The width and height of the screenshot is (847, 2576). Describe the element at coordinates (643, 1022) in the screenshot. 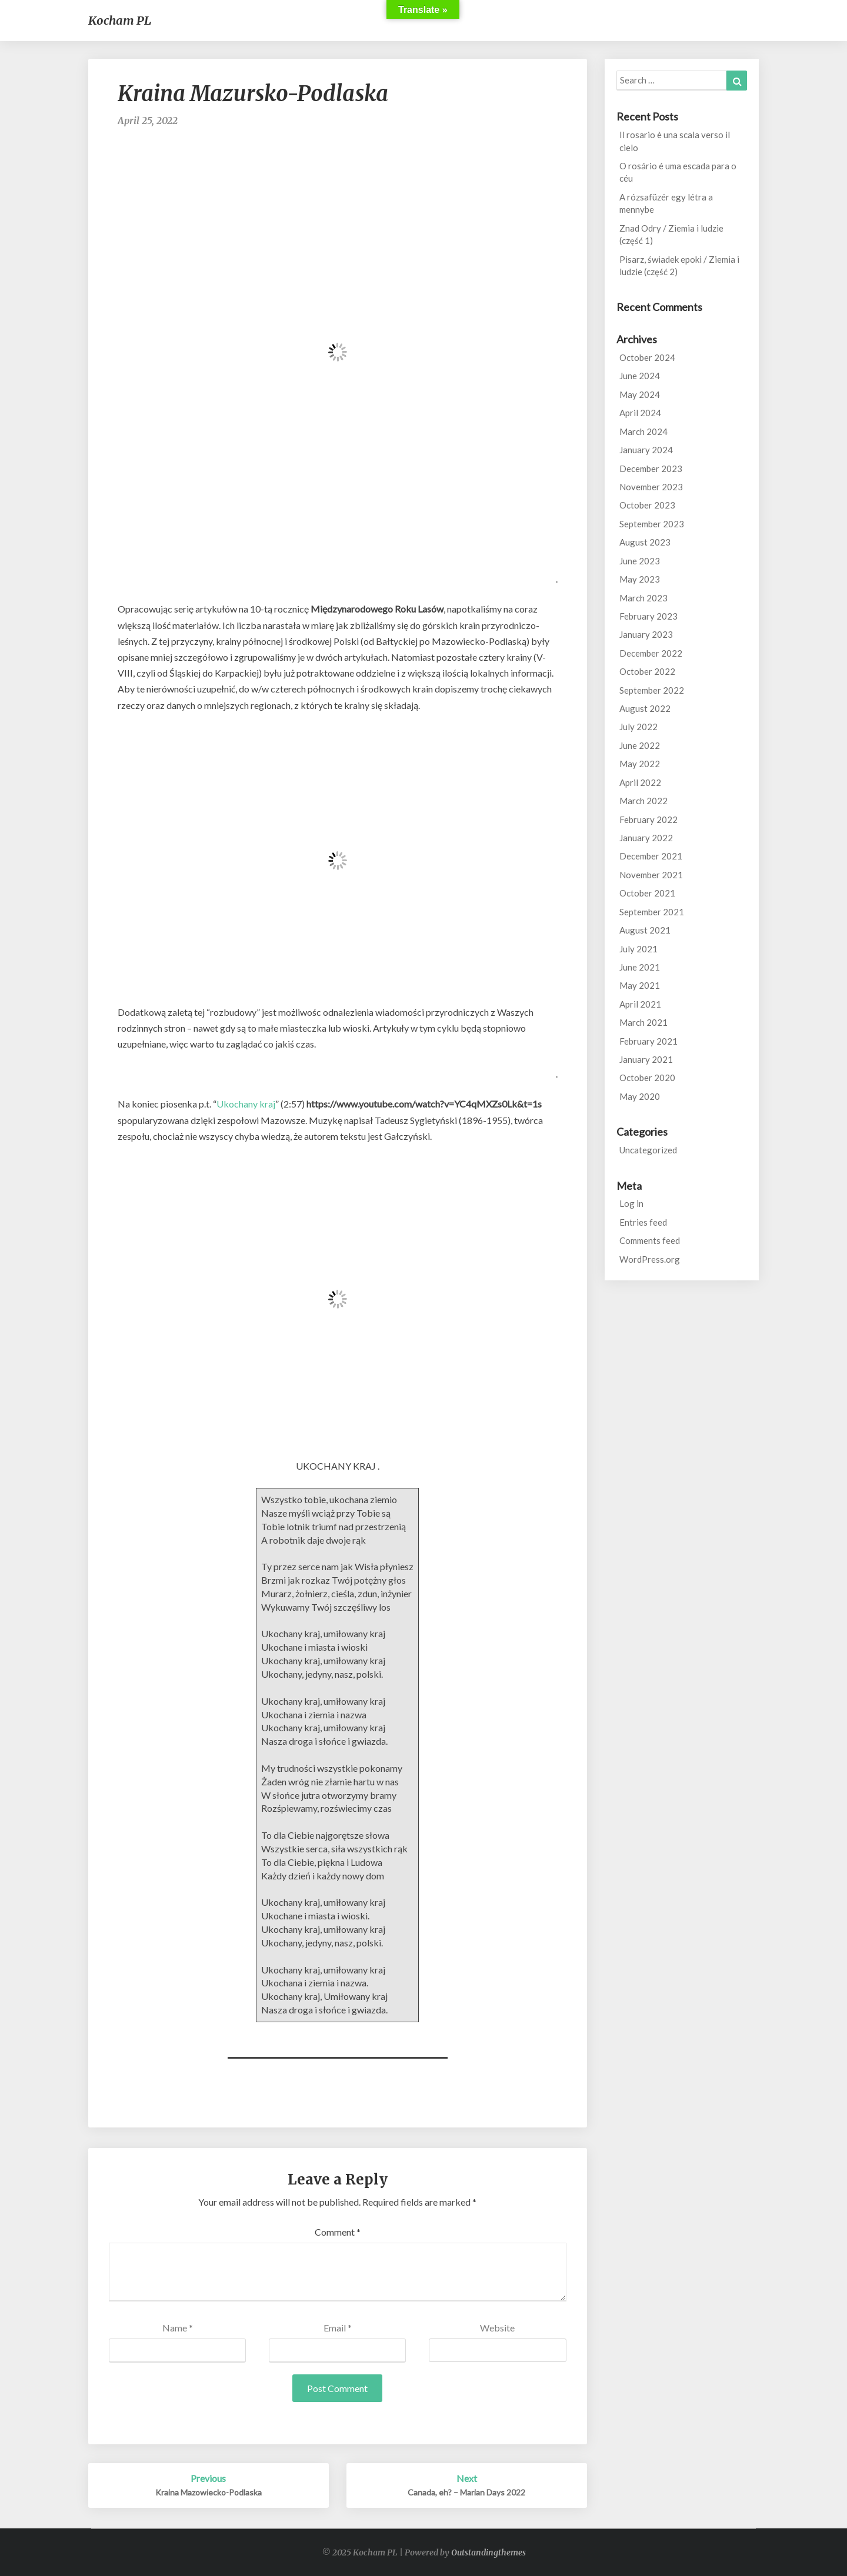

I see `March 2021` at that location.